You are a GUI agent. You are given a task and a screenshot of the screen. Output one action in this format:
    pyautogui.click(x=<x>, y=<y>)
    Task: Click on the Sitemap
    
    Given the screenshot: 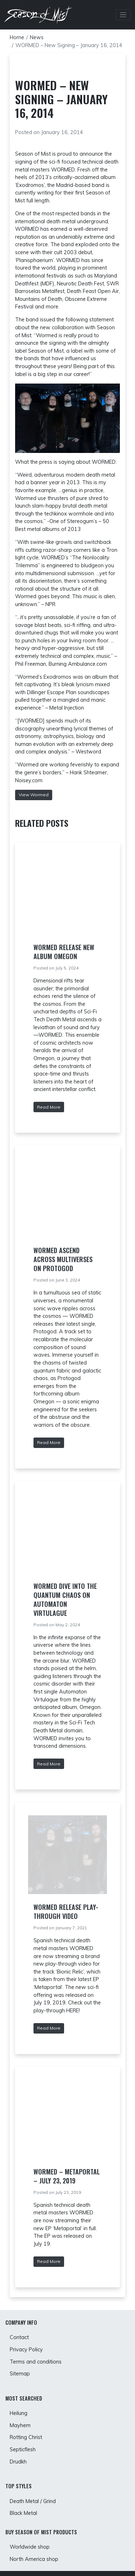 What is the action you would take?
    pyautogui.click(x=20, y=2373)
    